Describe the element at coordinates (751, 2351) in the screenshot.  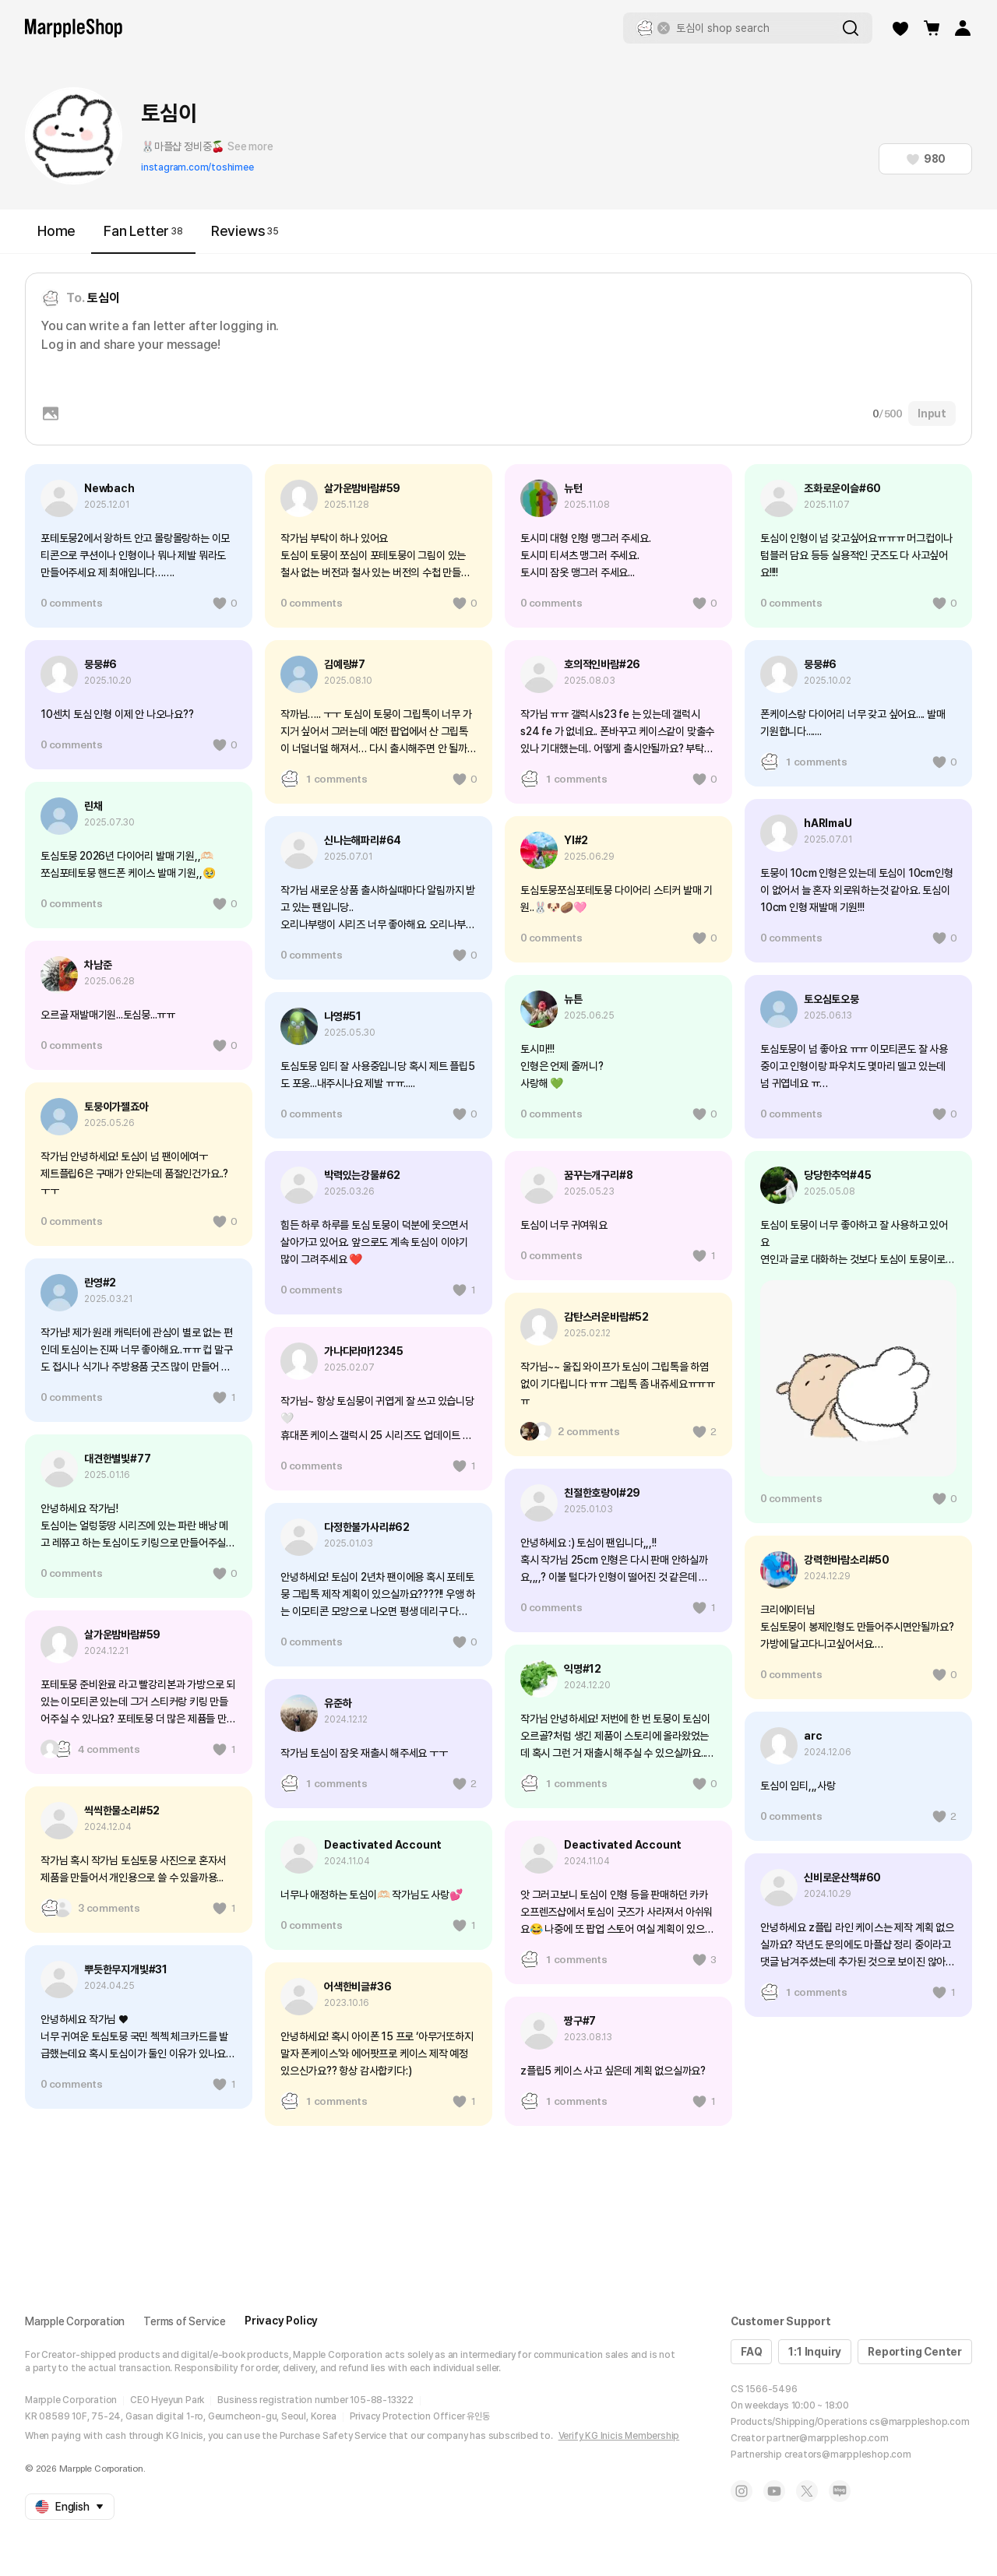
I see `FAQ` at that location.